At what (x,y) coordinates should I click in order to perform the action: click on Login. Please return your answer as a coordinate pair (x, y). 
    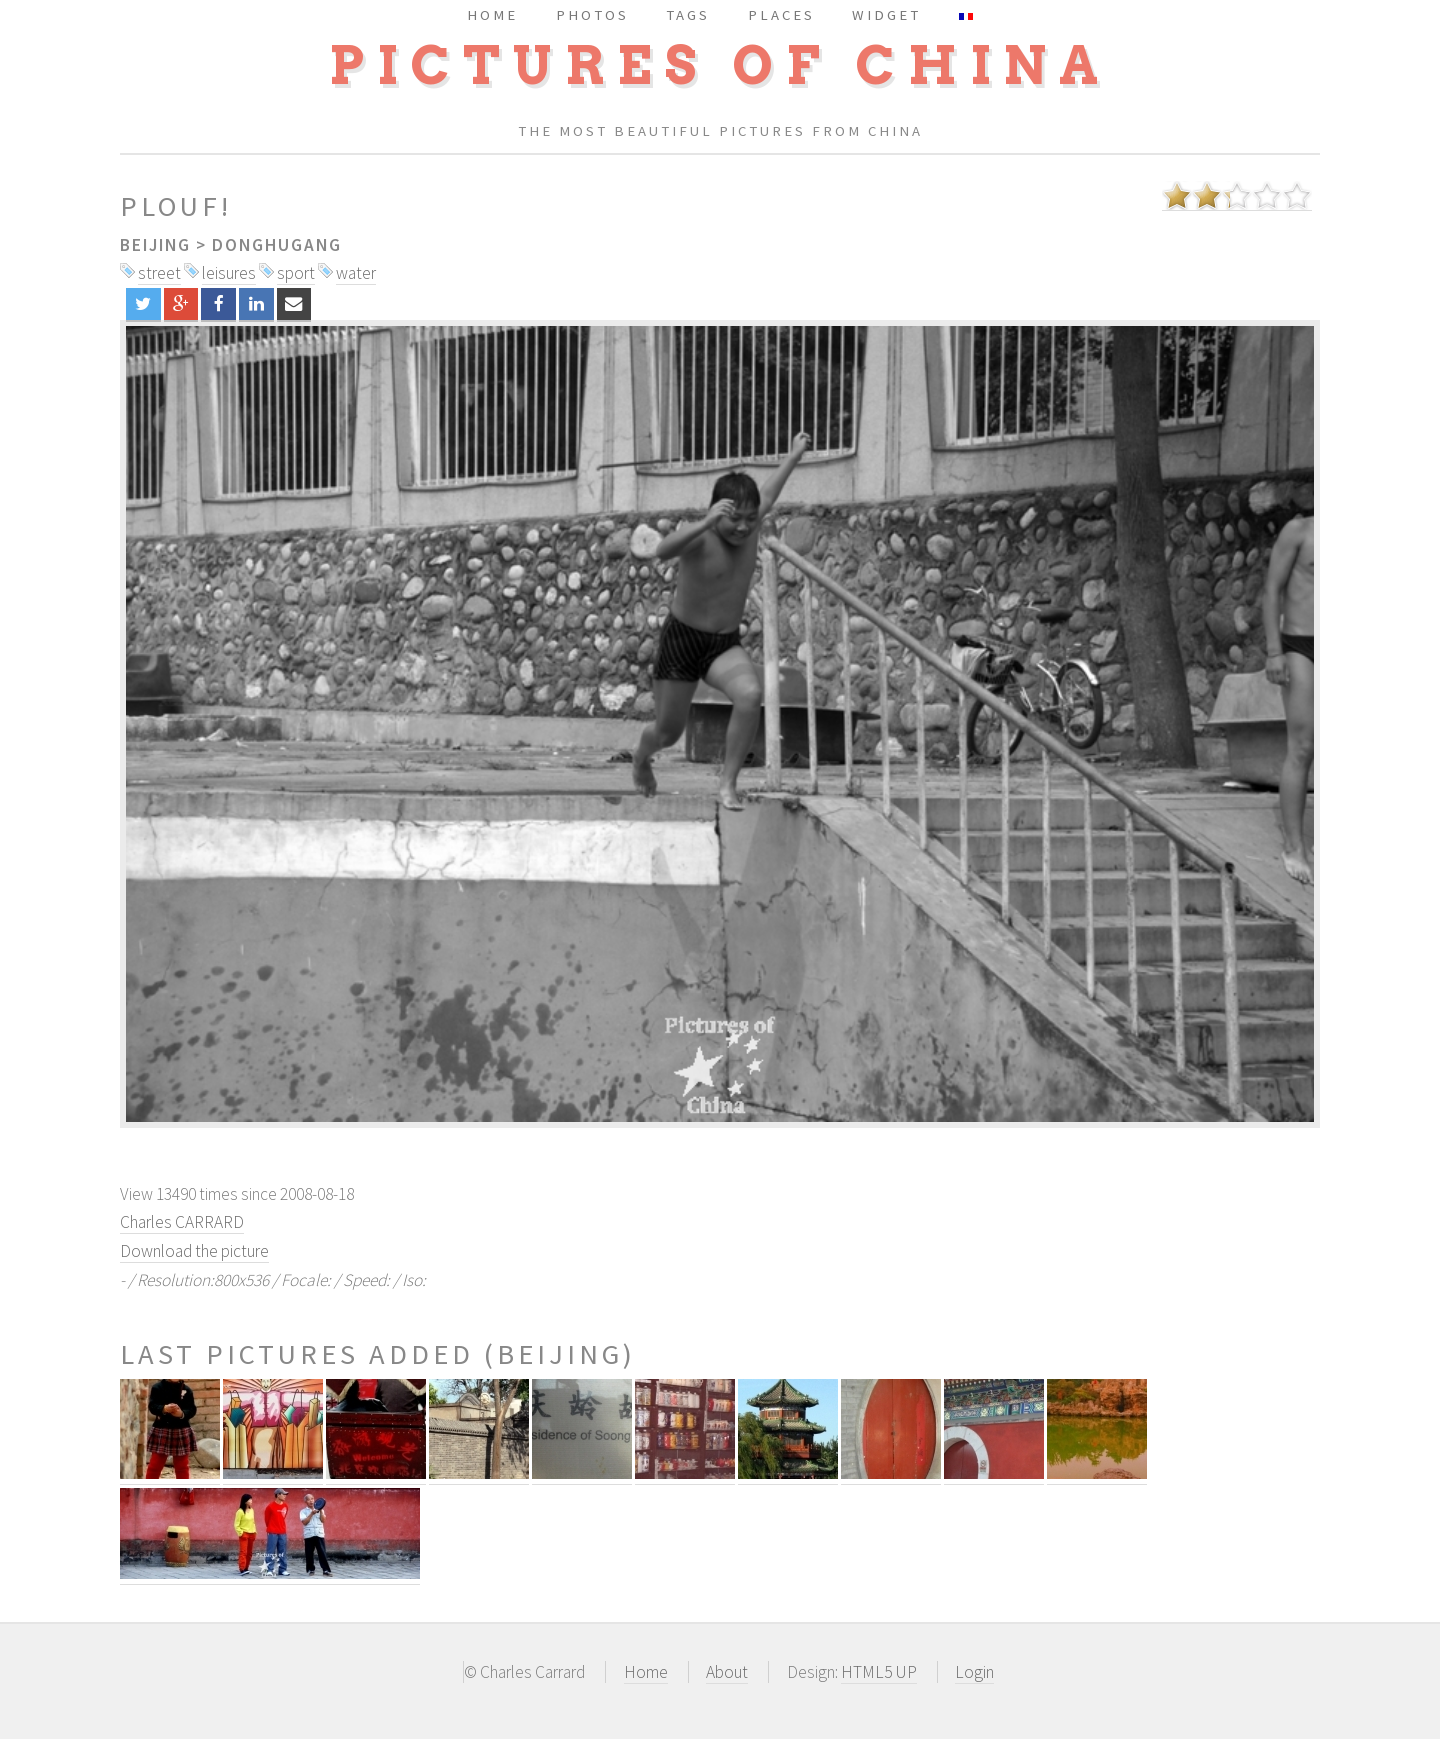
    Looking at the image, I should click on (974, 1672).